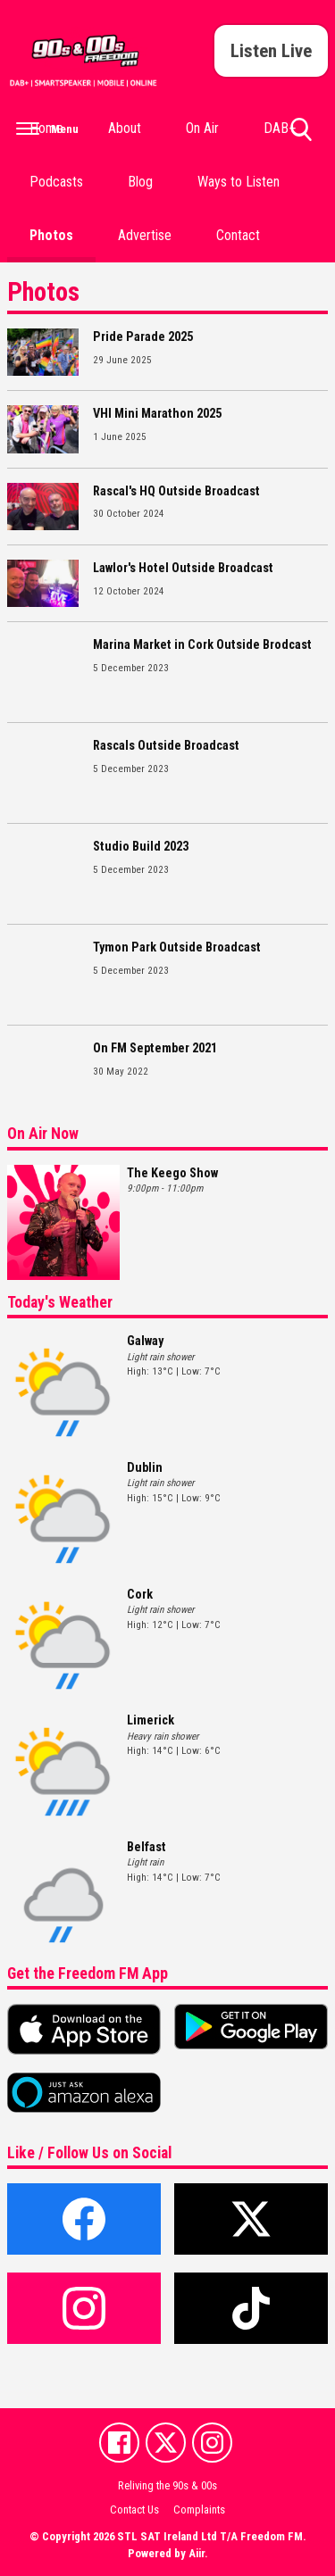  What do you see at coordinates (202, 644) in the screenshot?
I see `Marina Market in Cork Outside Brodcast` at bounding box center [202, 644].